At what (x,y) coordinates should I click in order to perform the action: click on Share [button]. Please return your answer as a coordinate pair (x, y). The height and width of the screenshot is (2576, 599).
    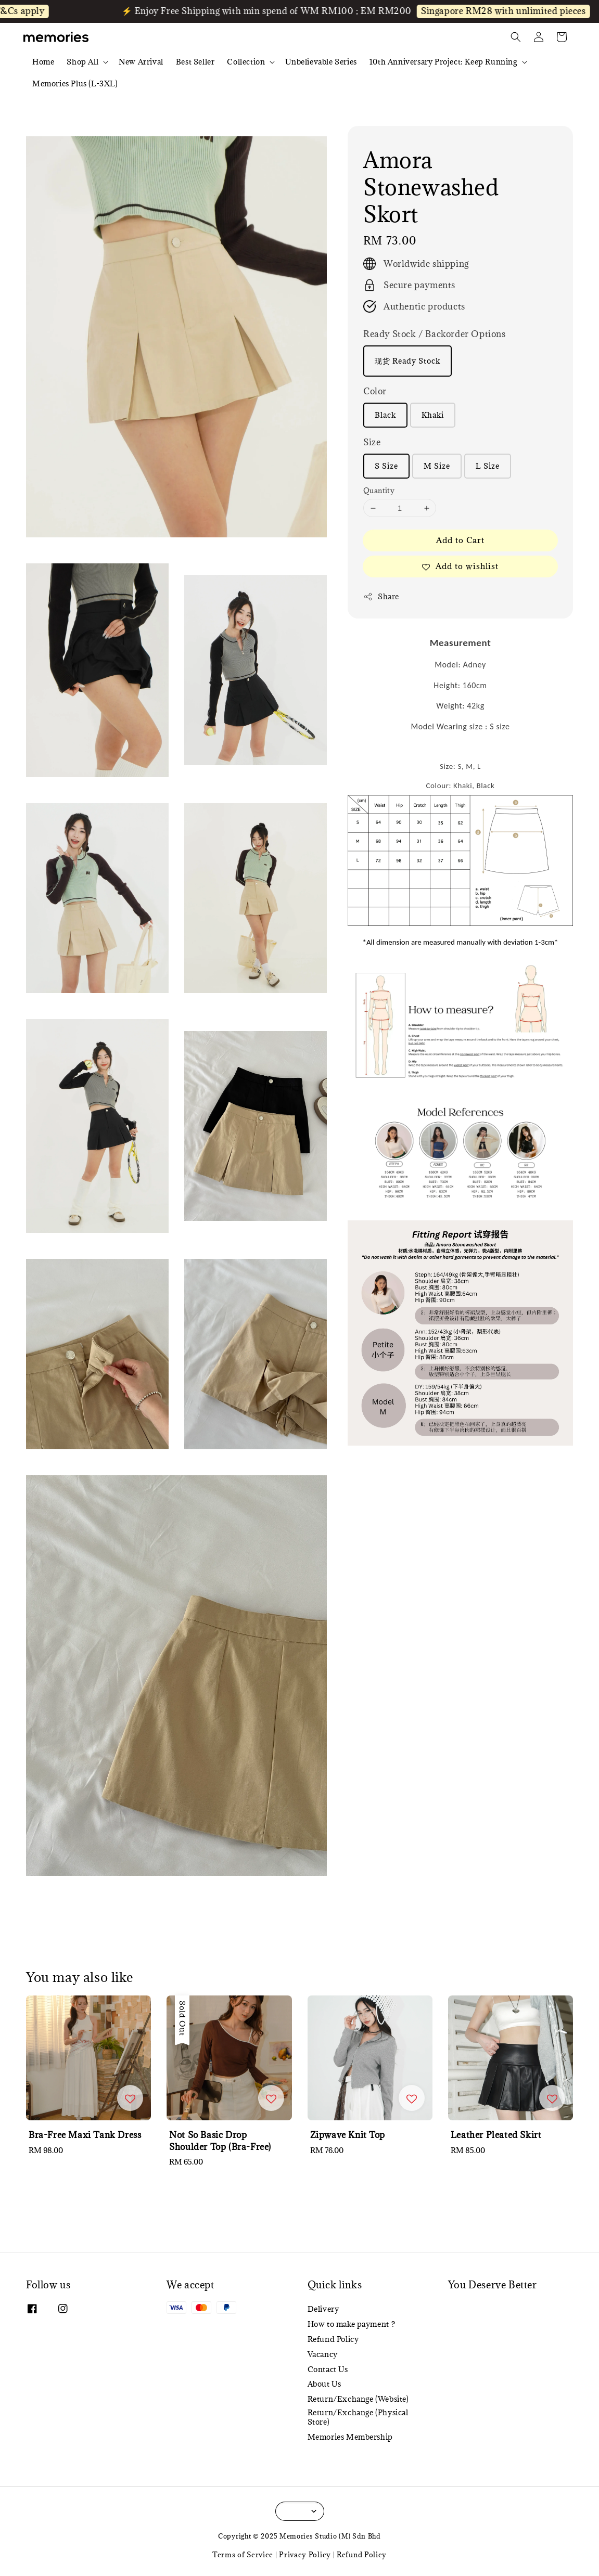
    Looking at the image, I should click on (381, 596).